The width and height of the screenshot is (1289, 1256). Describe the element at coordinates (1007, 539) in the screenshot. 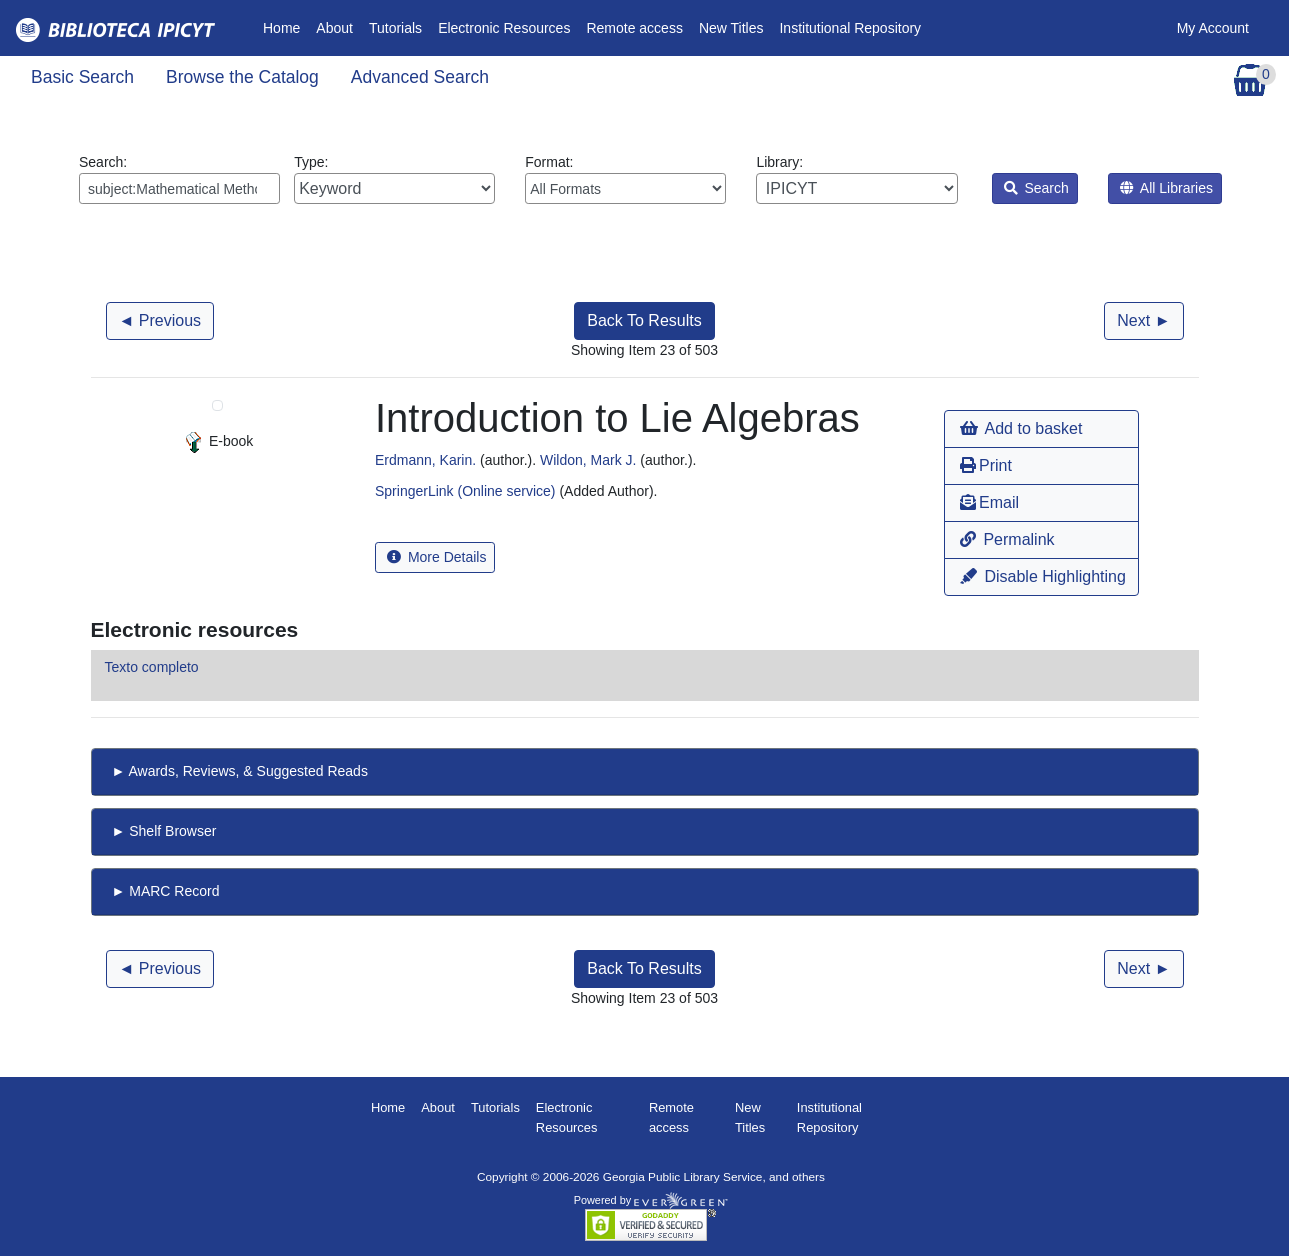

I see `Permalink [button]` at that location.